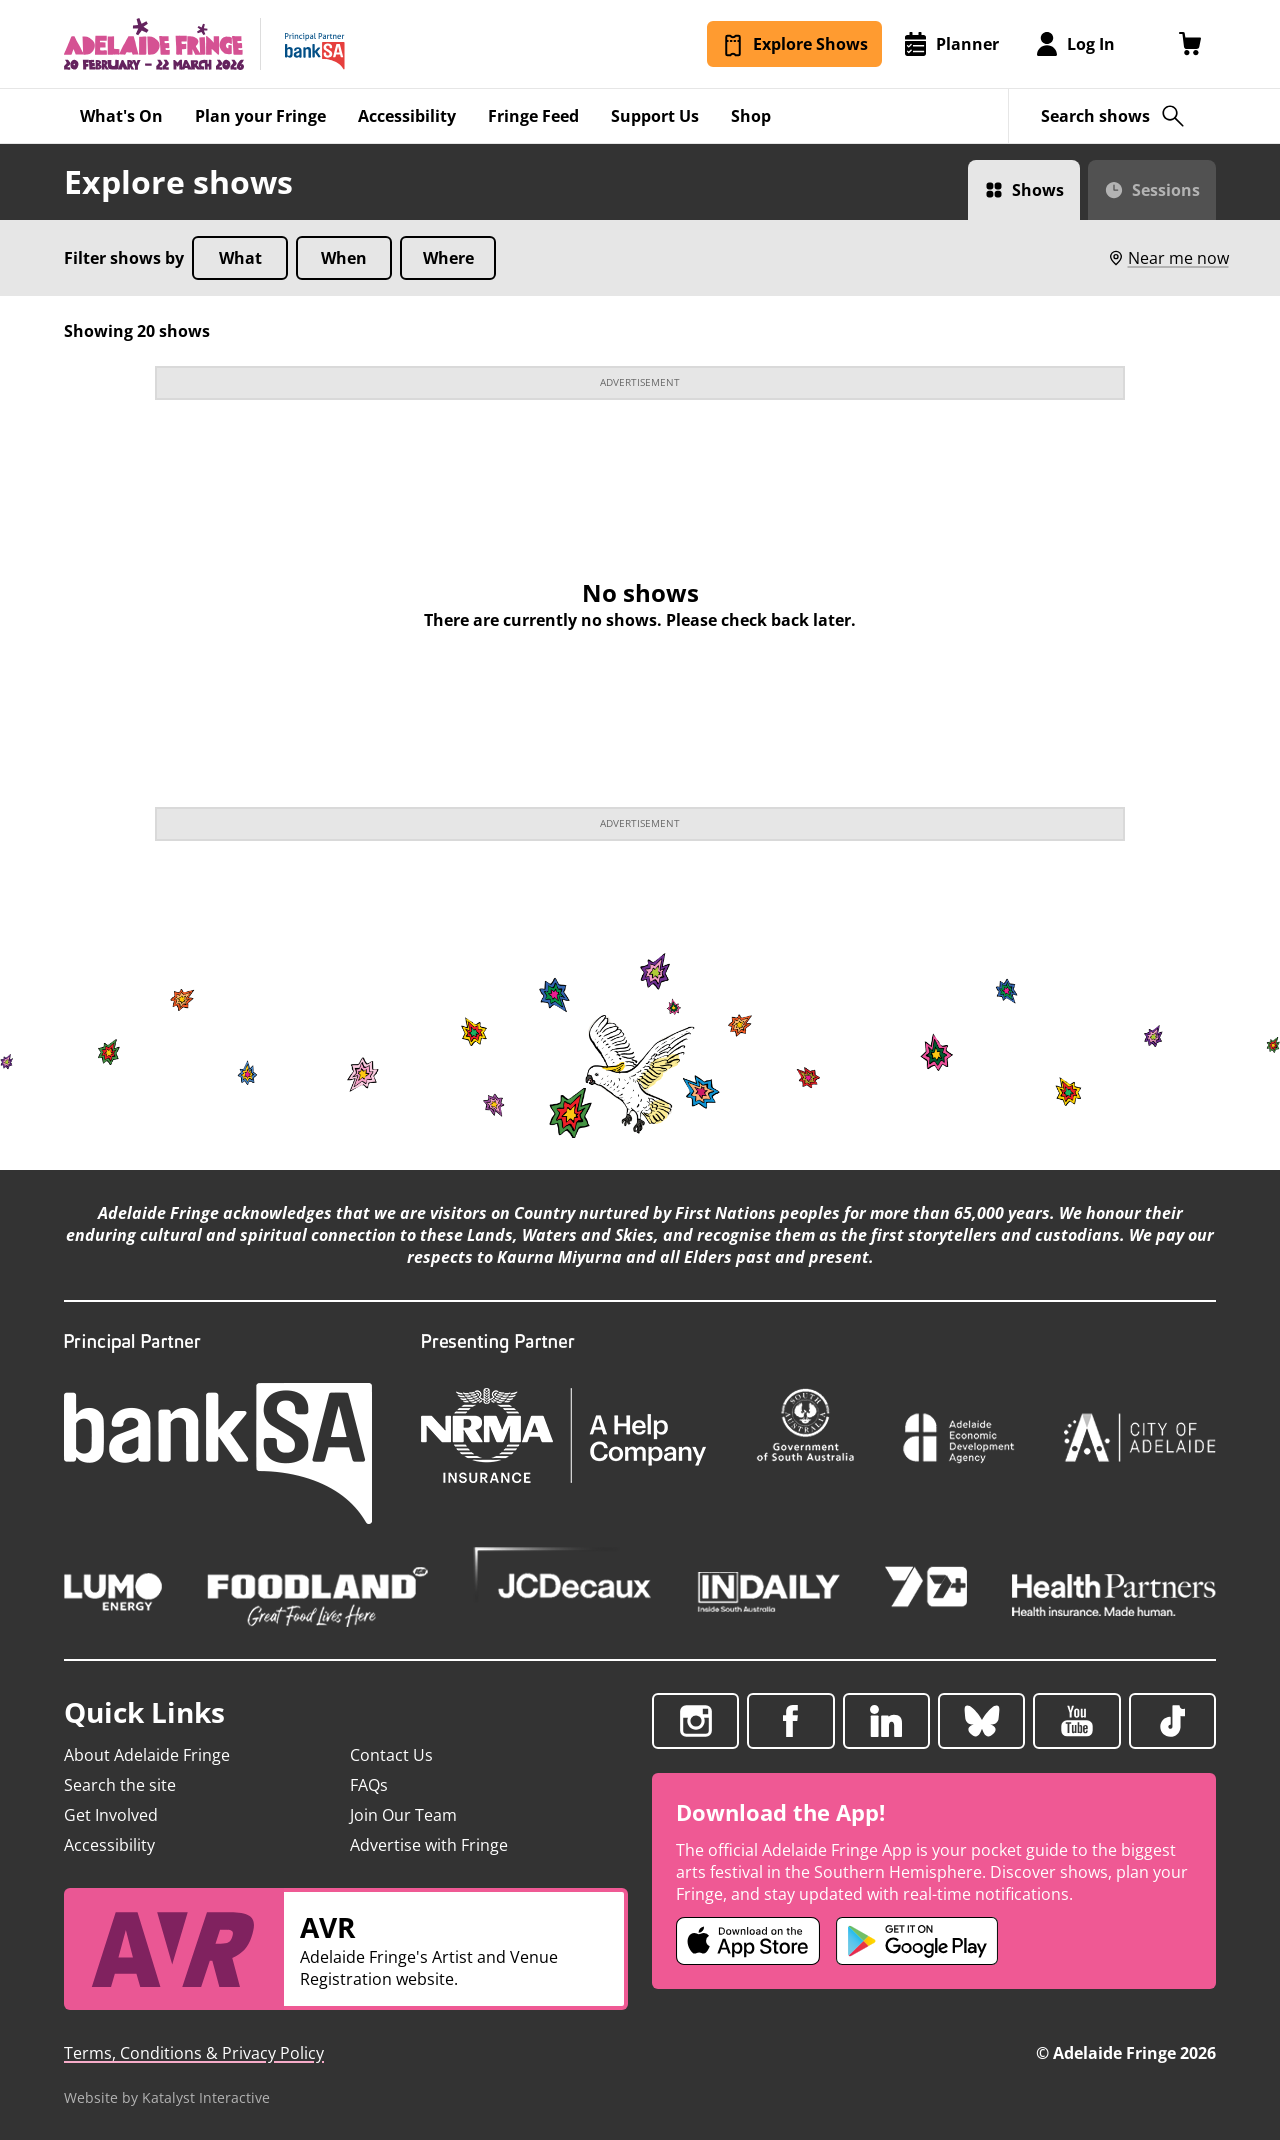  I want to click on Website by Katalyst Interactive, so click(167, 2097).